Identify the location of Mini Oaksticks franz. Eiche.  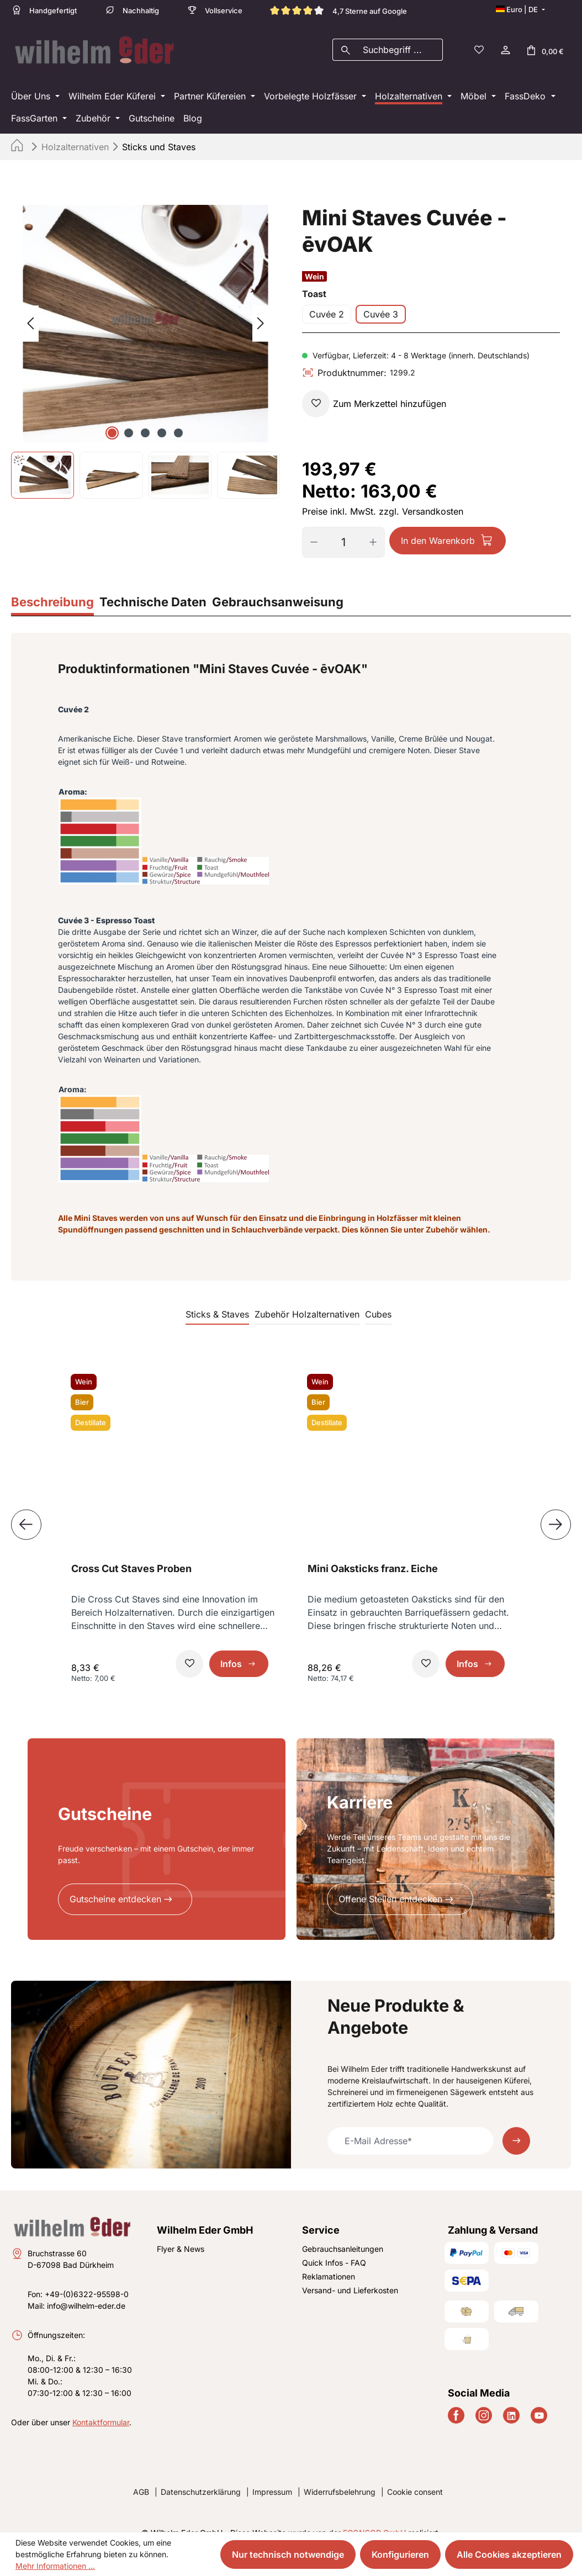
(373, 1553).